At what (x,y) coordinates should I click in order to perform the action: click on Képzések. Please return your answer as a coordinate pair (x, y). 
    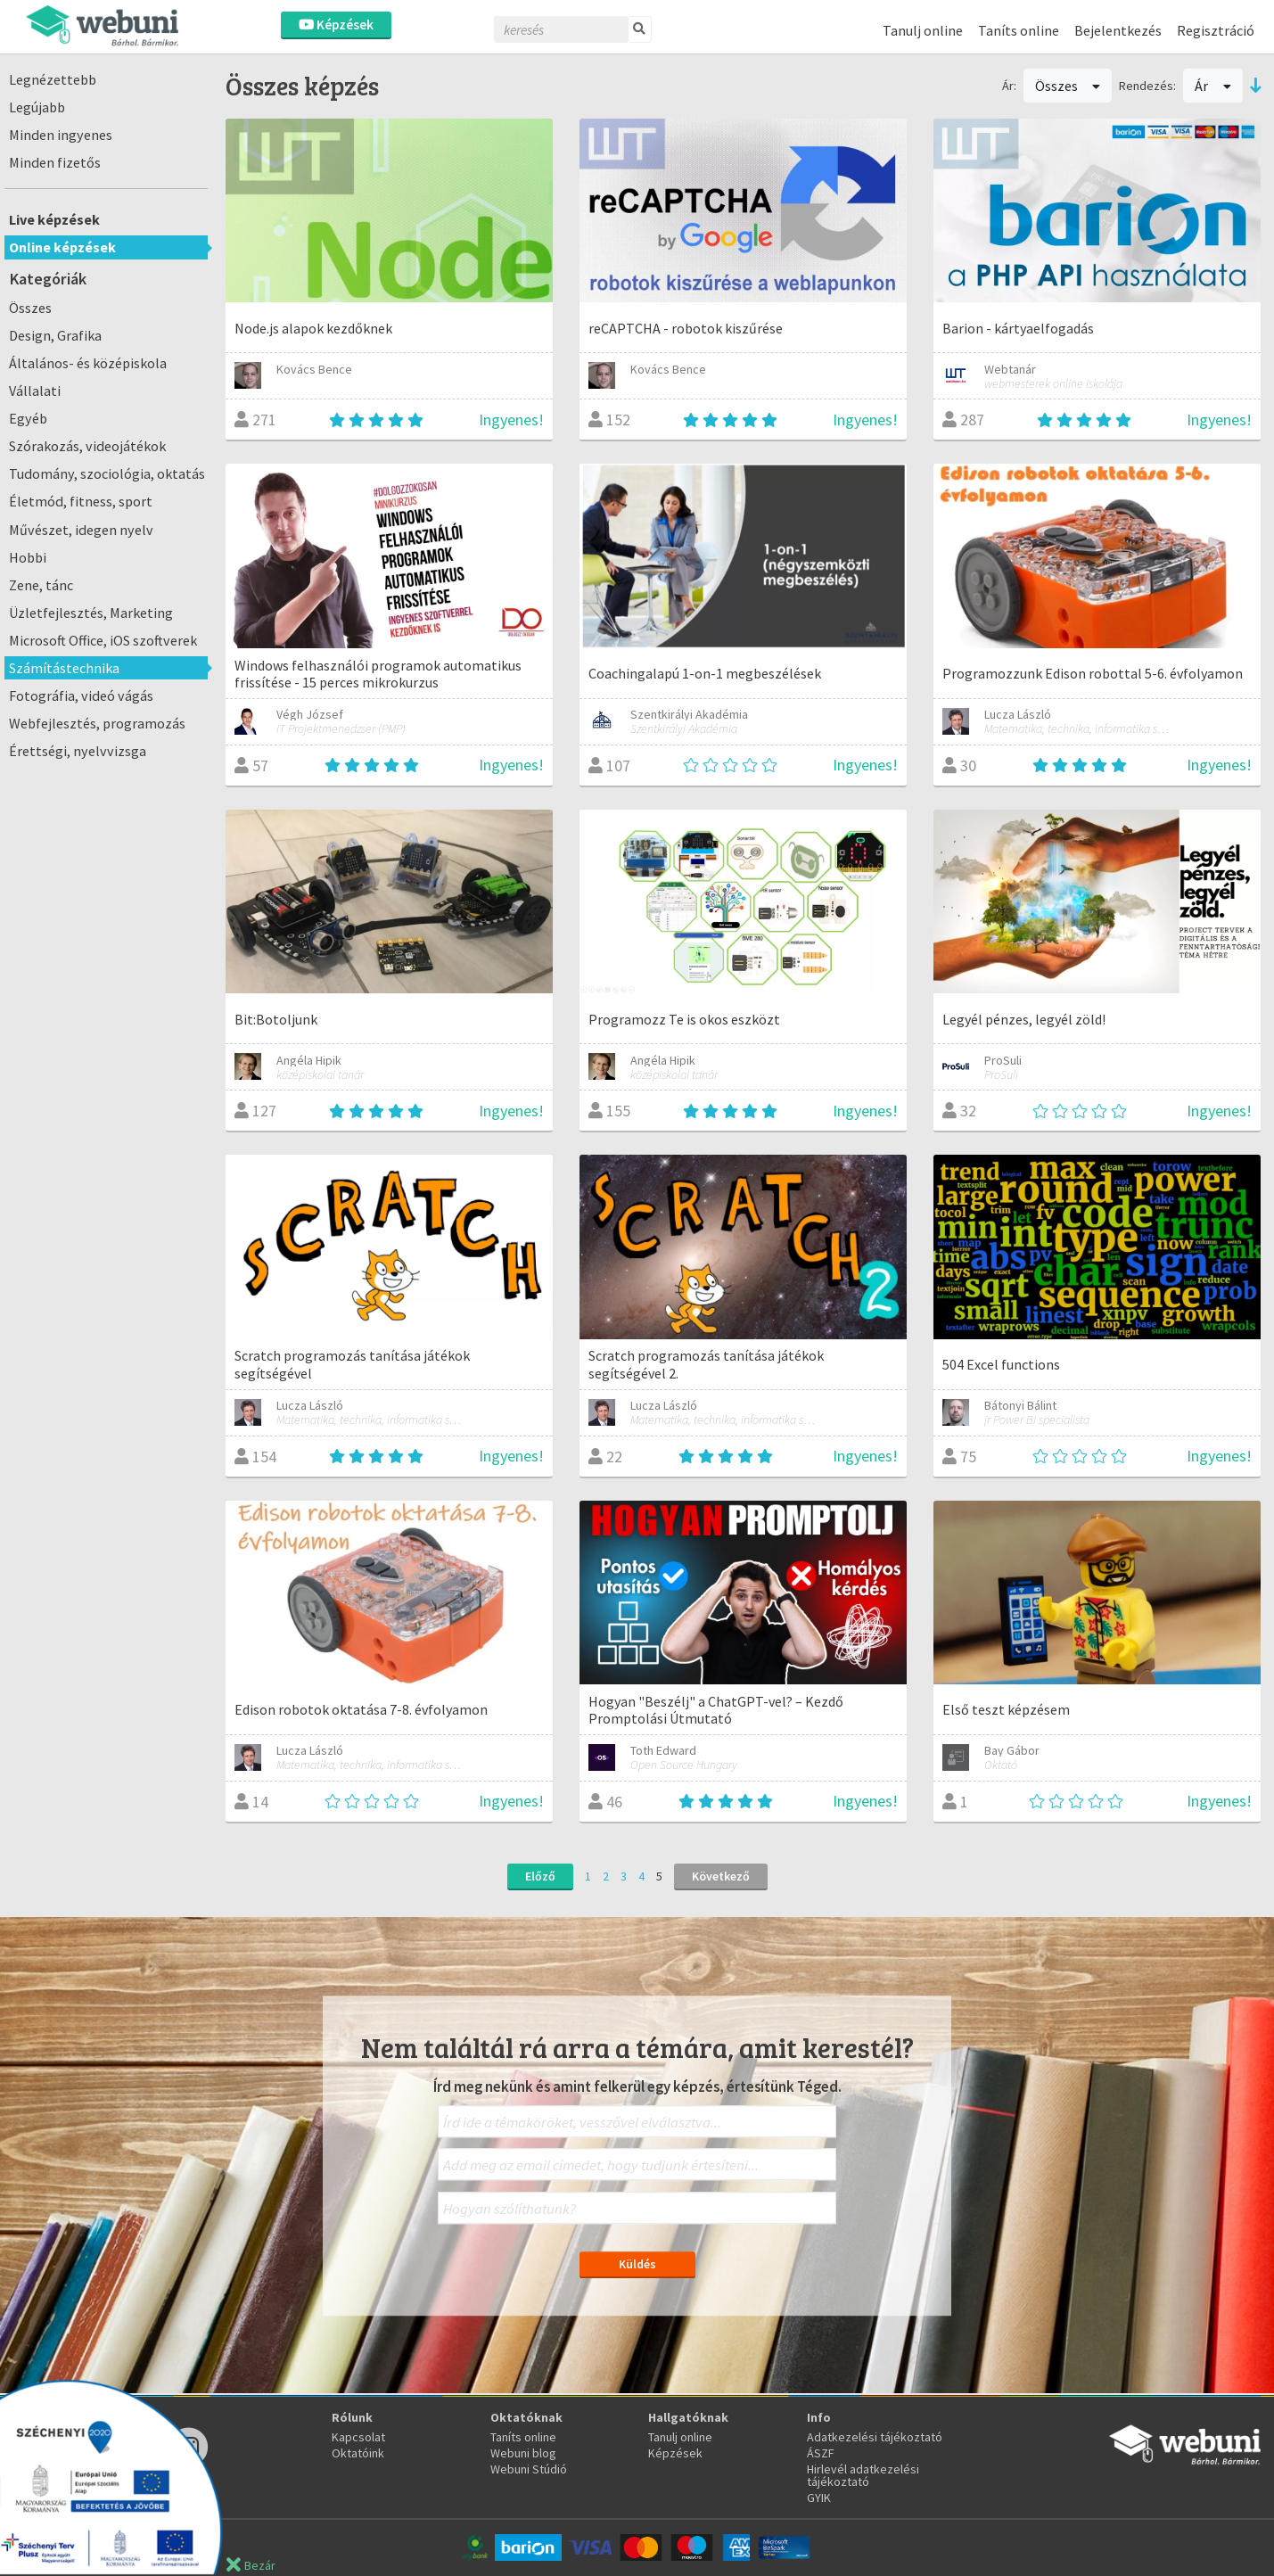
    Looking at the image, I should click on (336, 24).